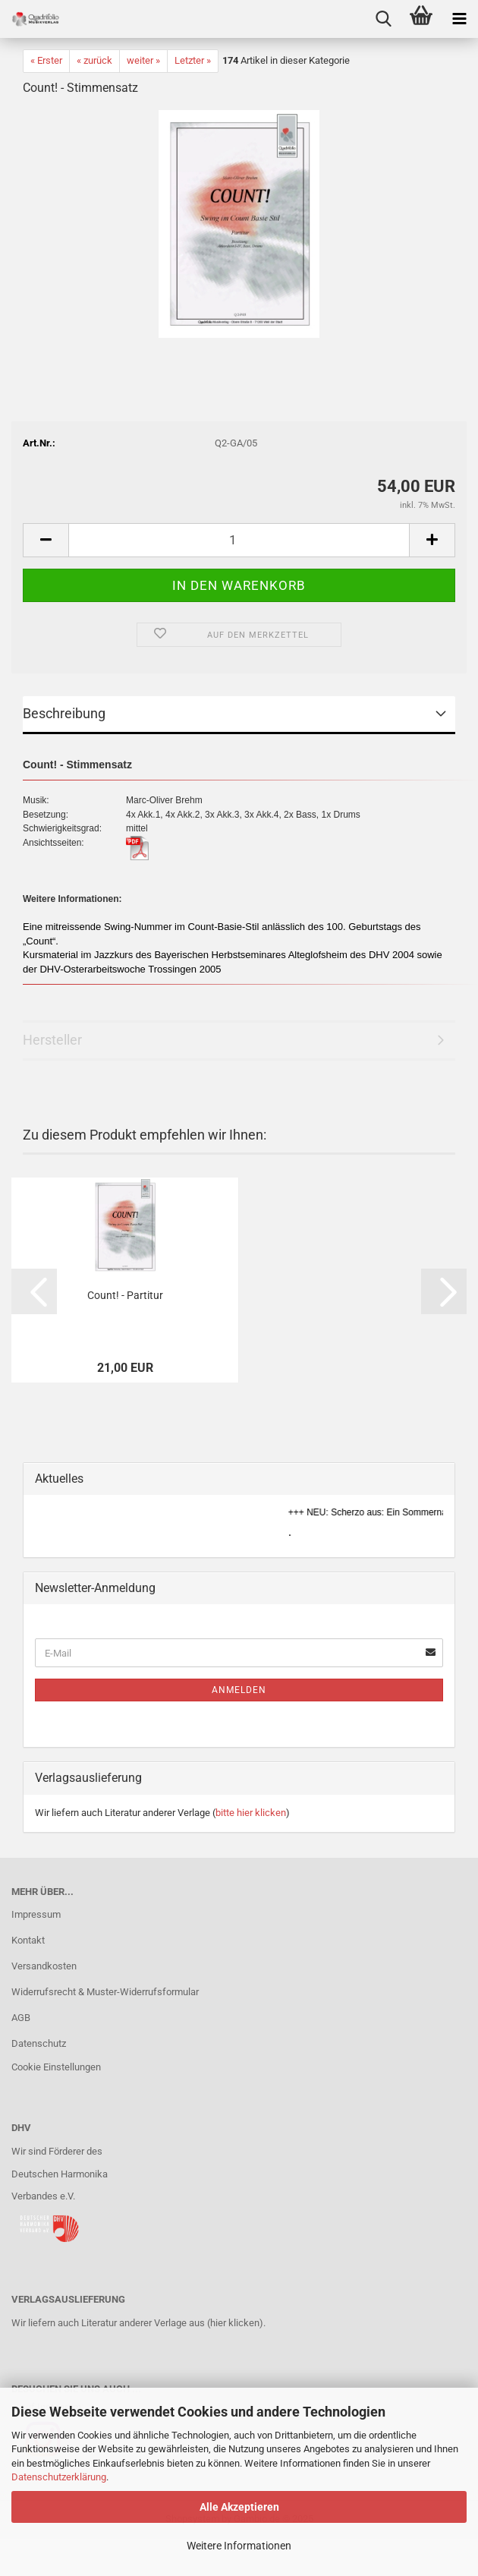  What do you see at coordinates (125, 1295) in the screenshot?
I see `Count! - Partitur` at bounding box center [125, 1295].